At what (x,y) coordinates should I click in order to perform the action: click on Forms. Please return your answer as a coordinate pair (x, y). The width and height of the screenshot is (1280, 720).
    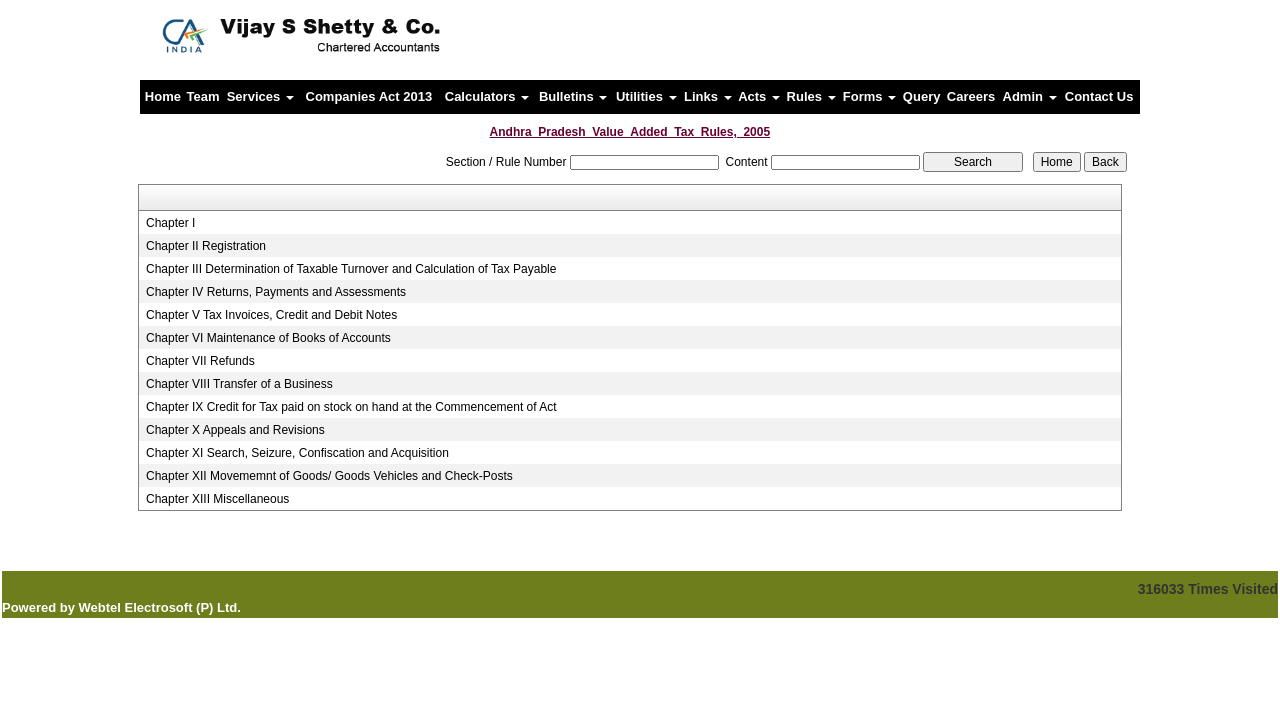
    Looking at the image, I should click on (869, 96).